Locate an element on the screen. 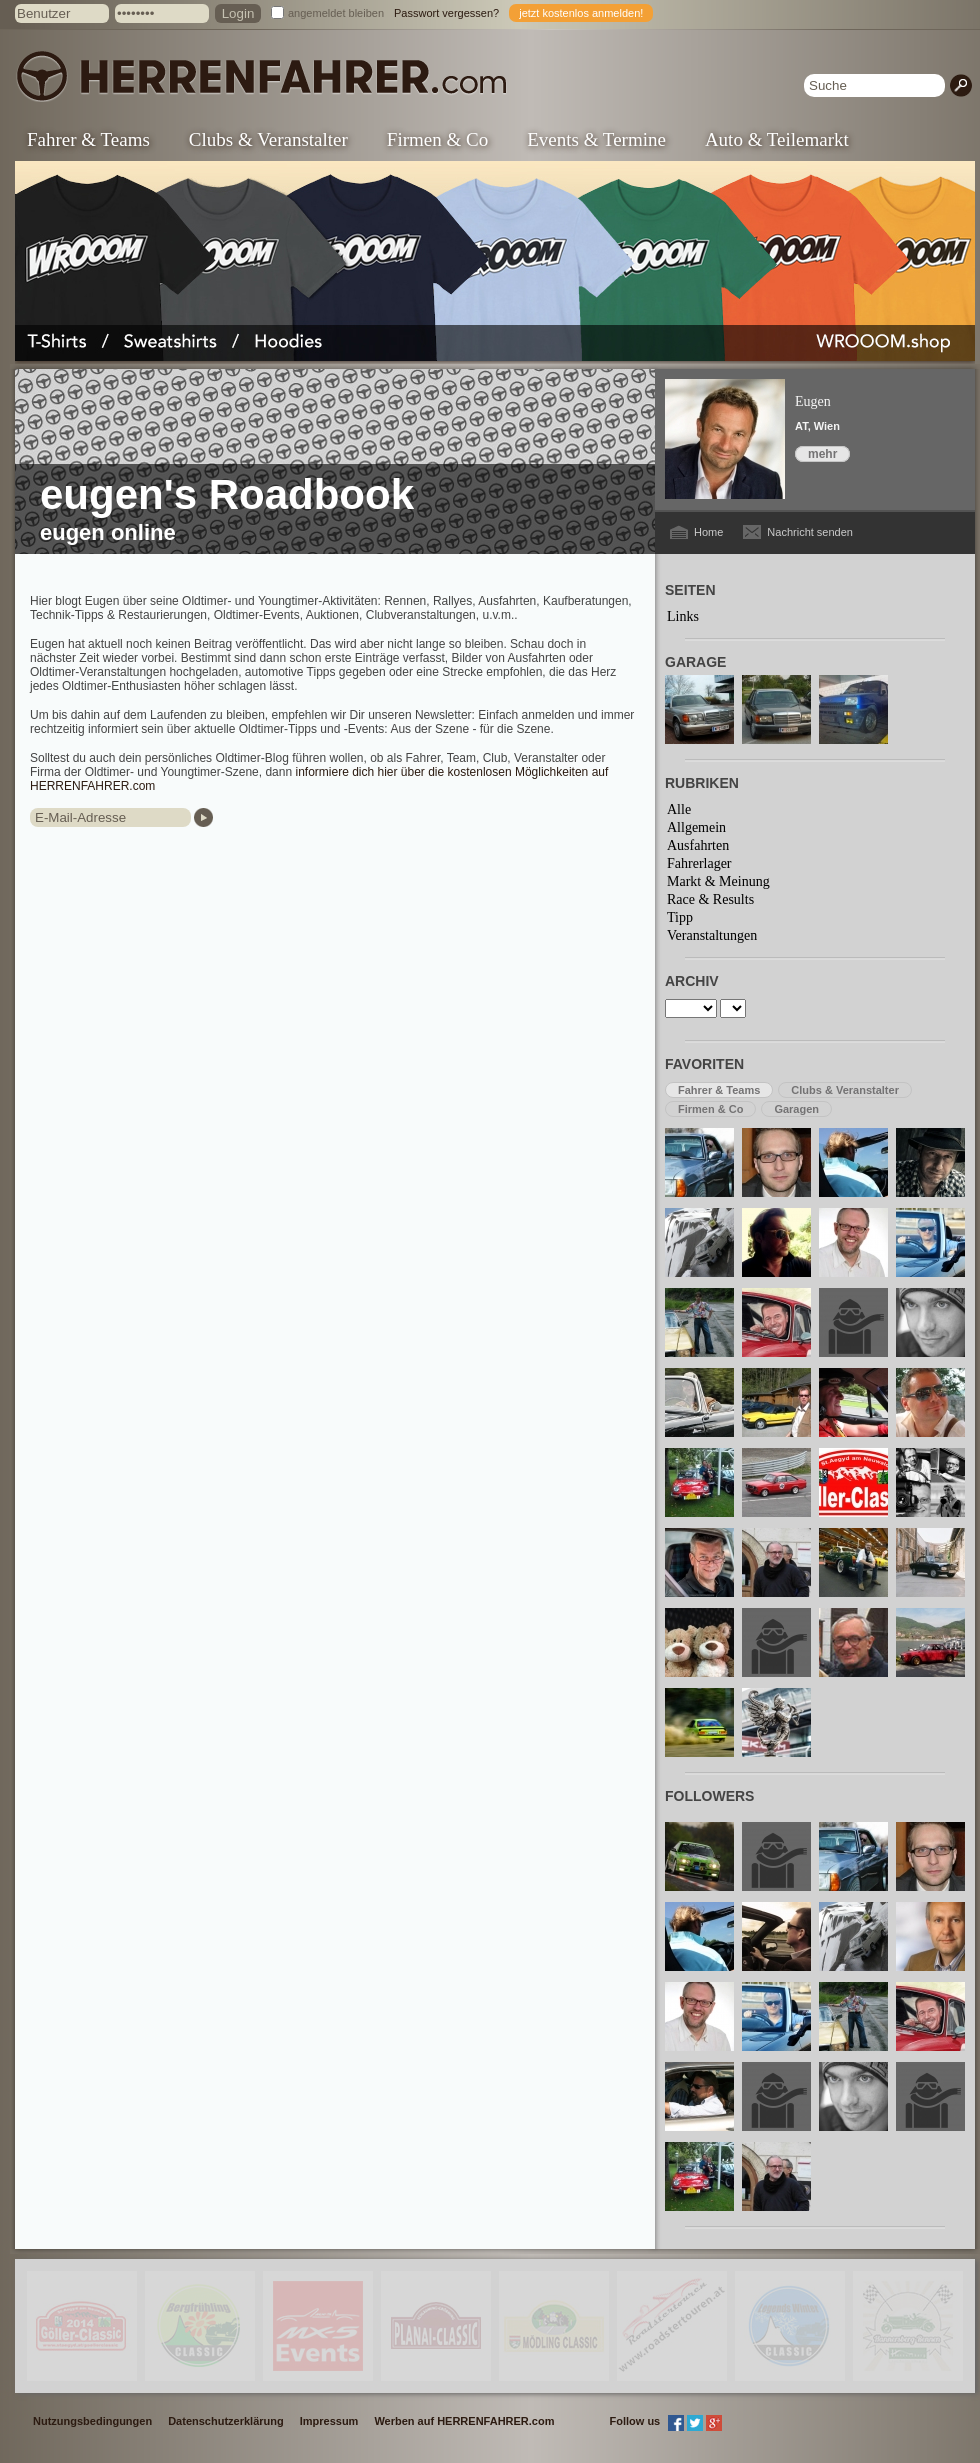 The width and height of the screenshot is (980, 2463). Nachricht senden is located at coordinates (810, 532).